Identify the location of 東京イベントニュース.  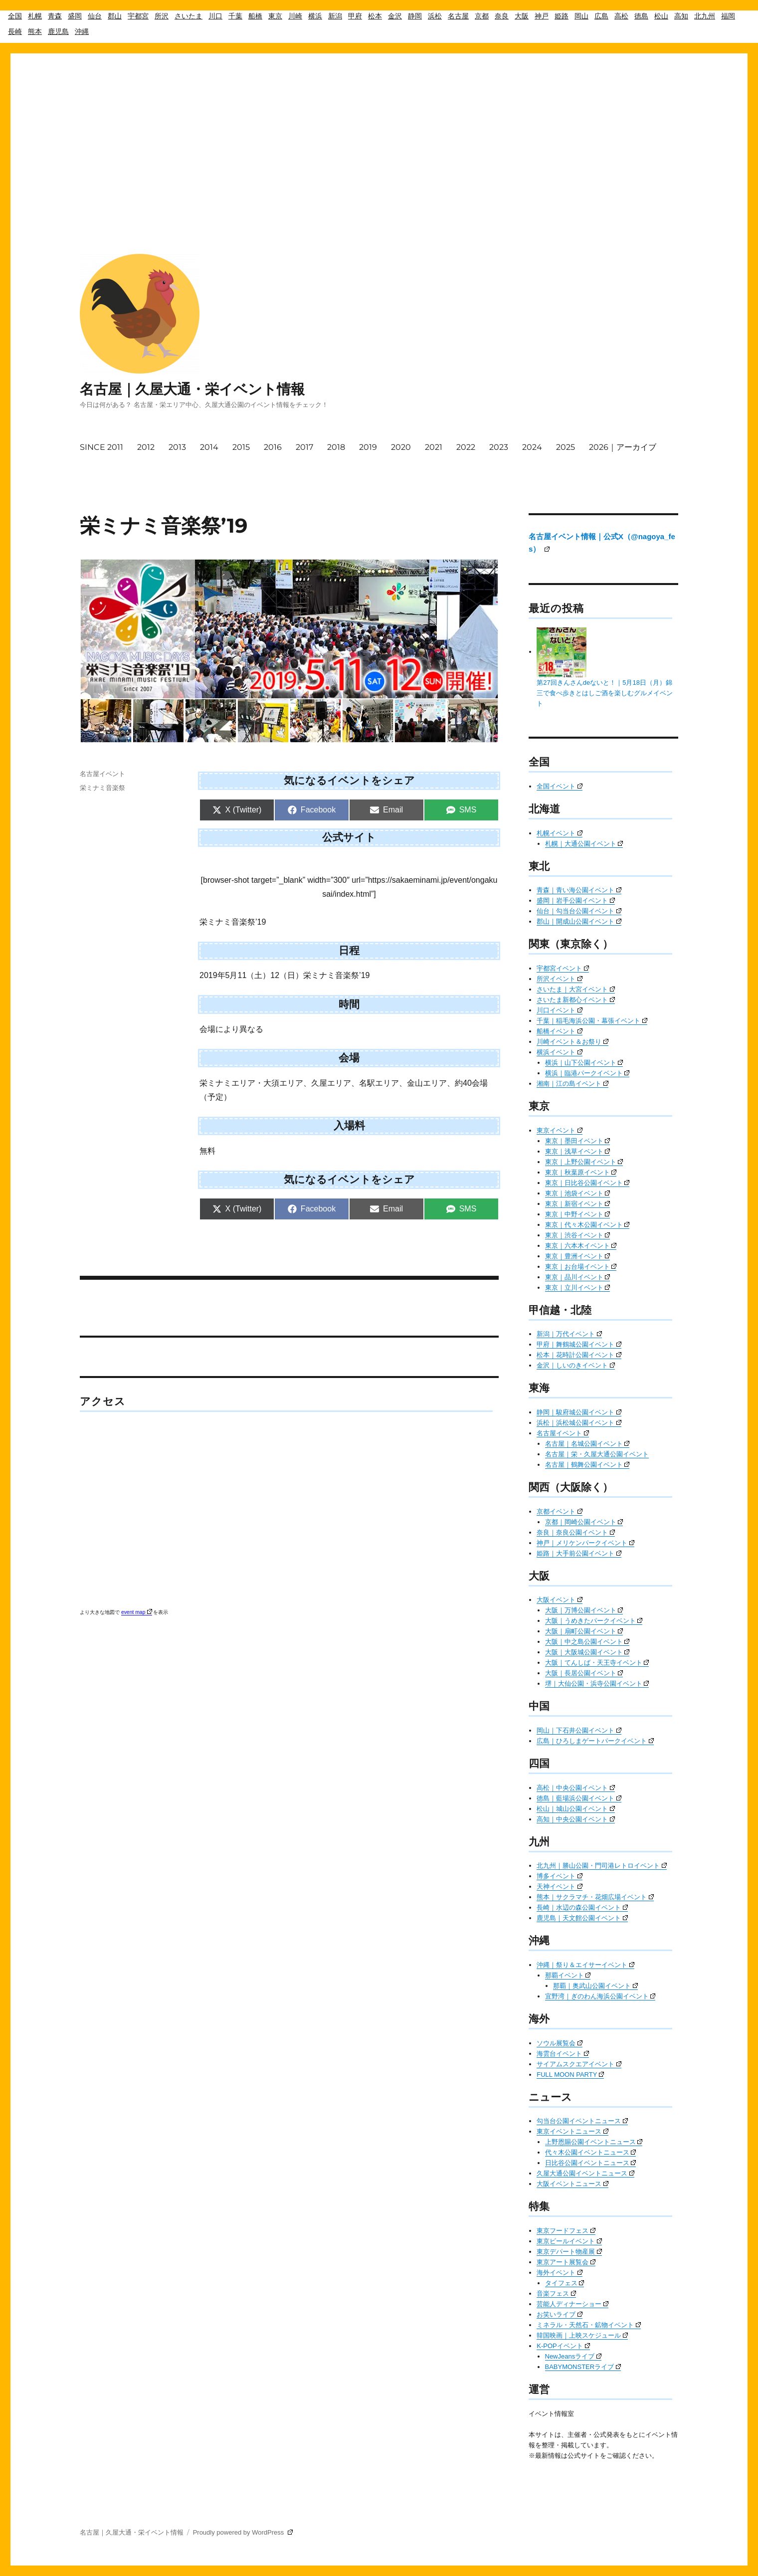
(572, 2131).